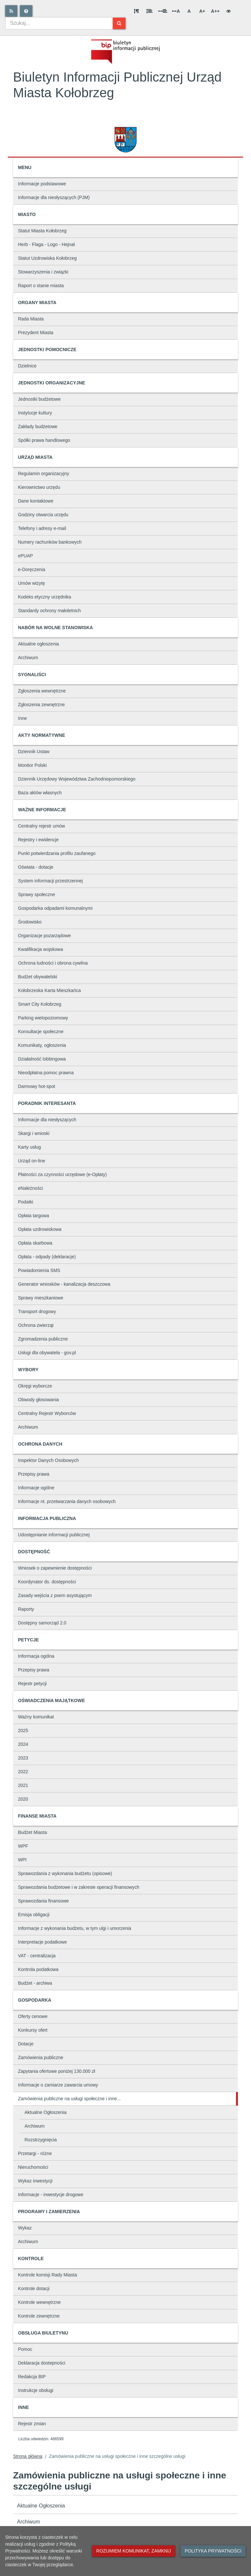  I want to click on Budżet Miasta, so click(32, 1832).